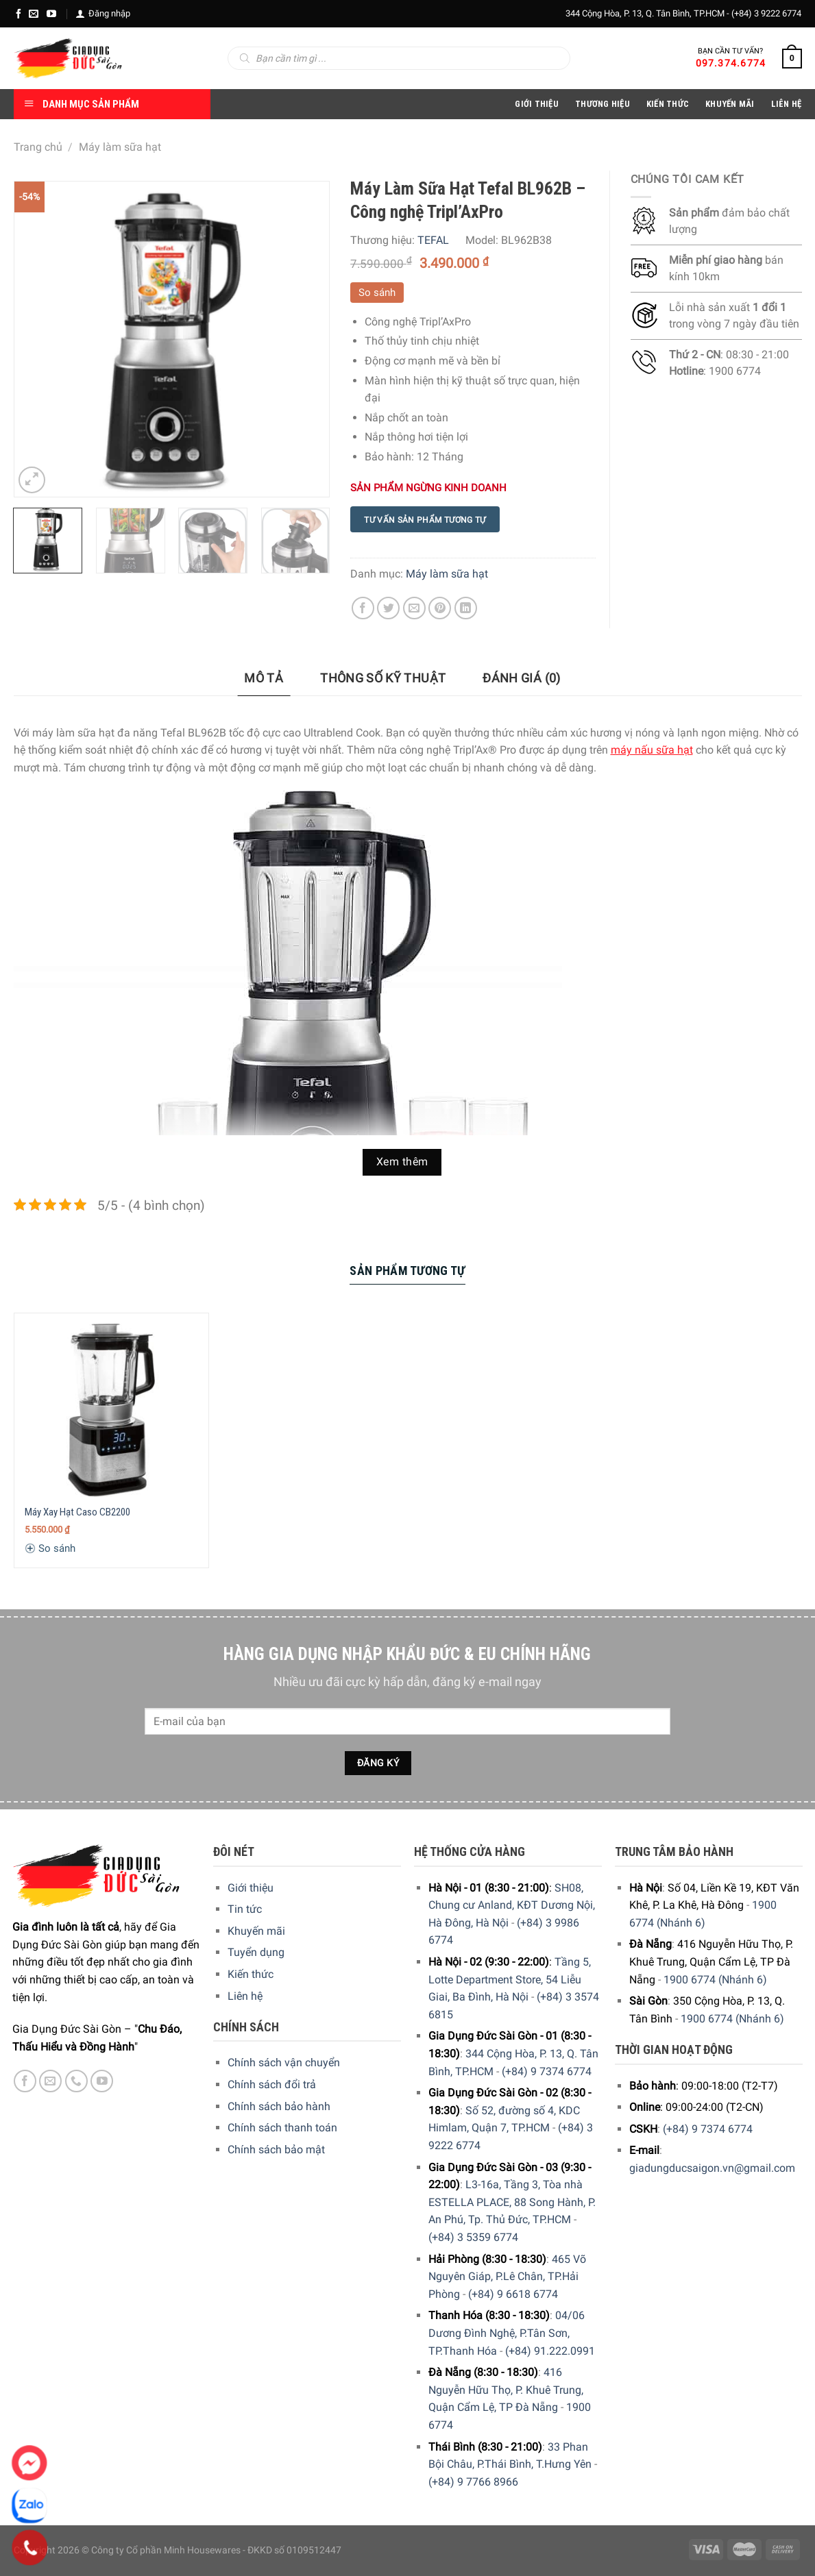  What do you see at coordinates (33, 14) in the screenshot?
I see `[E-mail]` at bounding box center [33, 14].